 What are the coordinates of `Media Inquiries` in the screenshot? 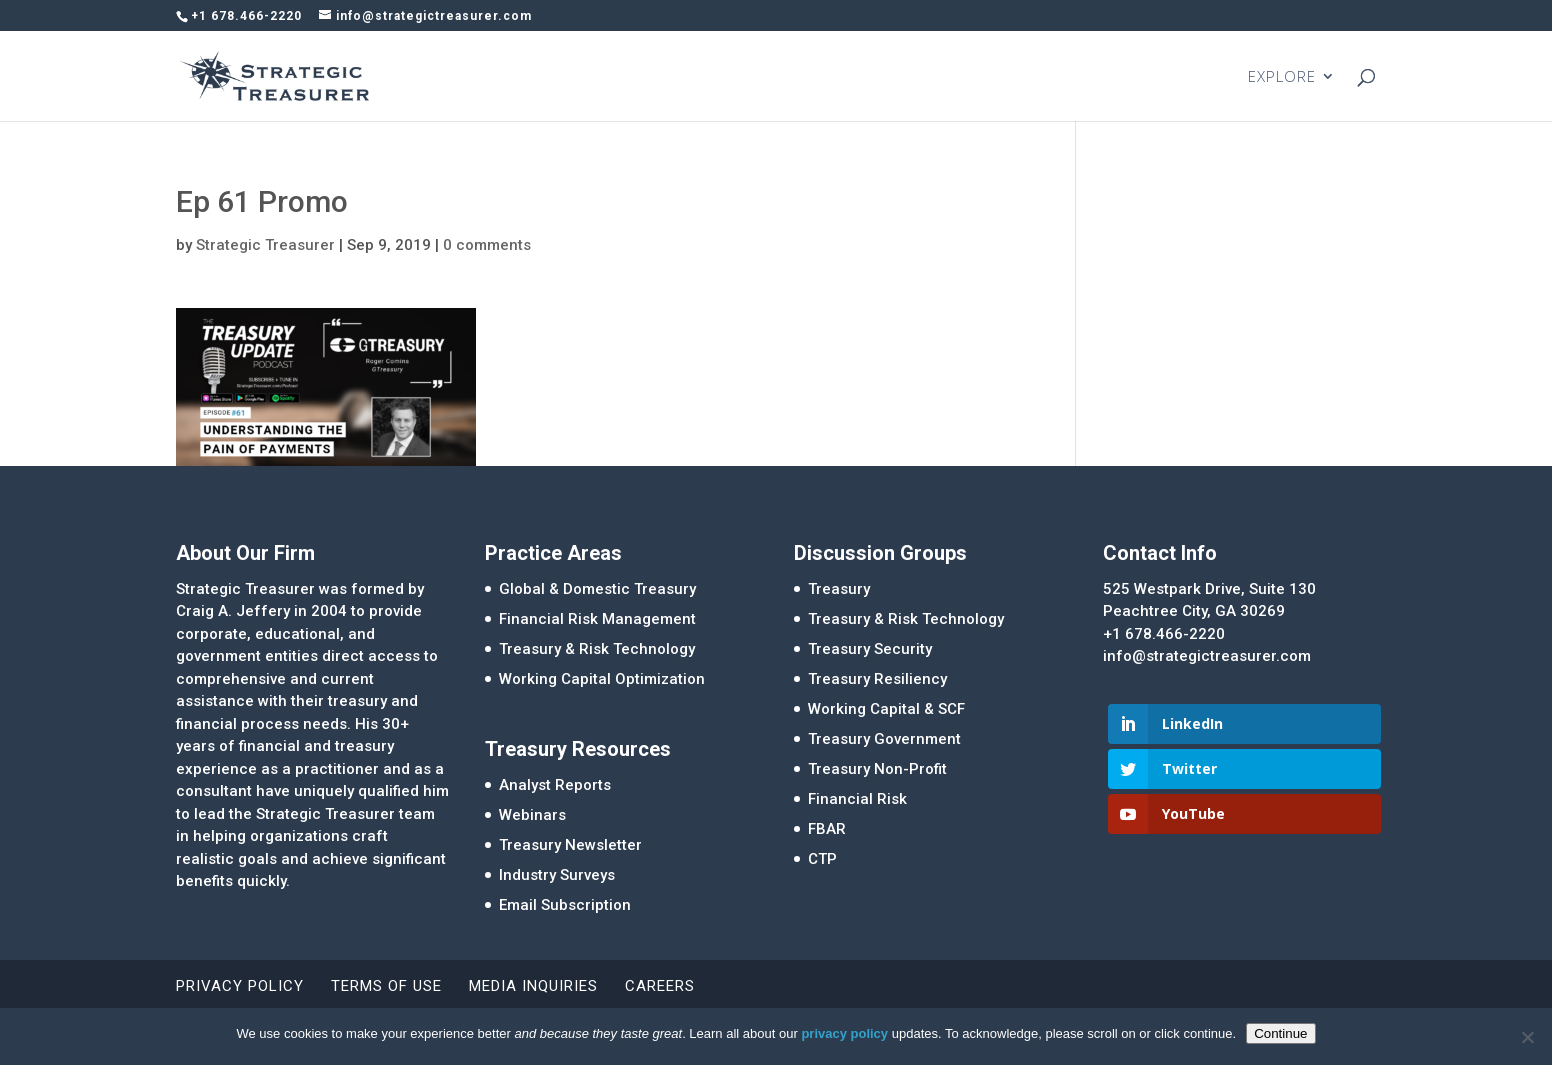 It's located at (533, 986).